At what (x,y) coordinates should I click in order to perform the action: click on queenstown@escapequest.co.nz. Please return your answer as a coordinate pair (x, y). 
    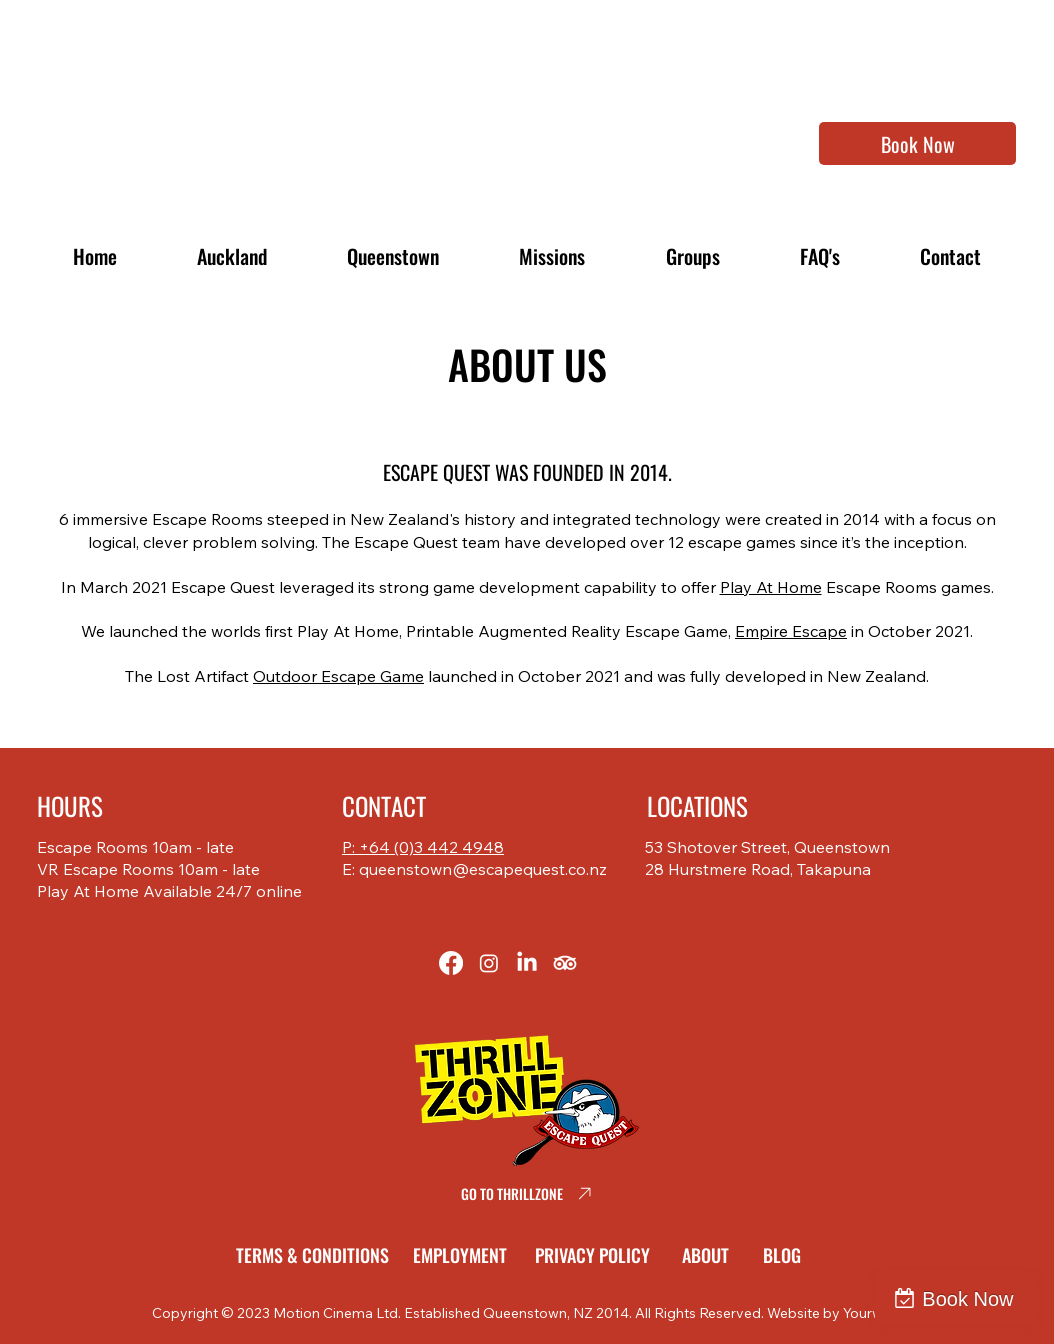
    Looking at the image, I should click on (483, 869).